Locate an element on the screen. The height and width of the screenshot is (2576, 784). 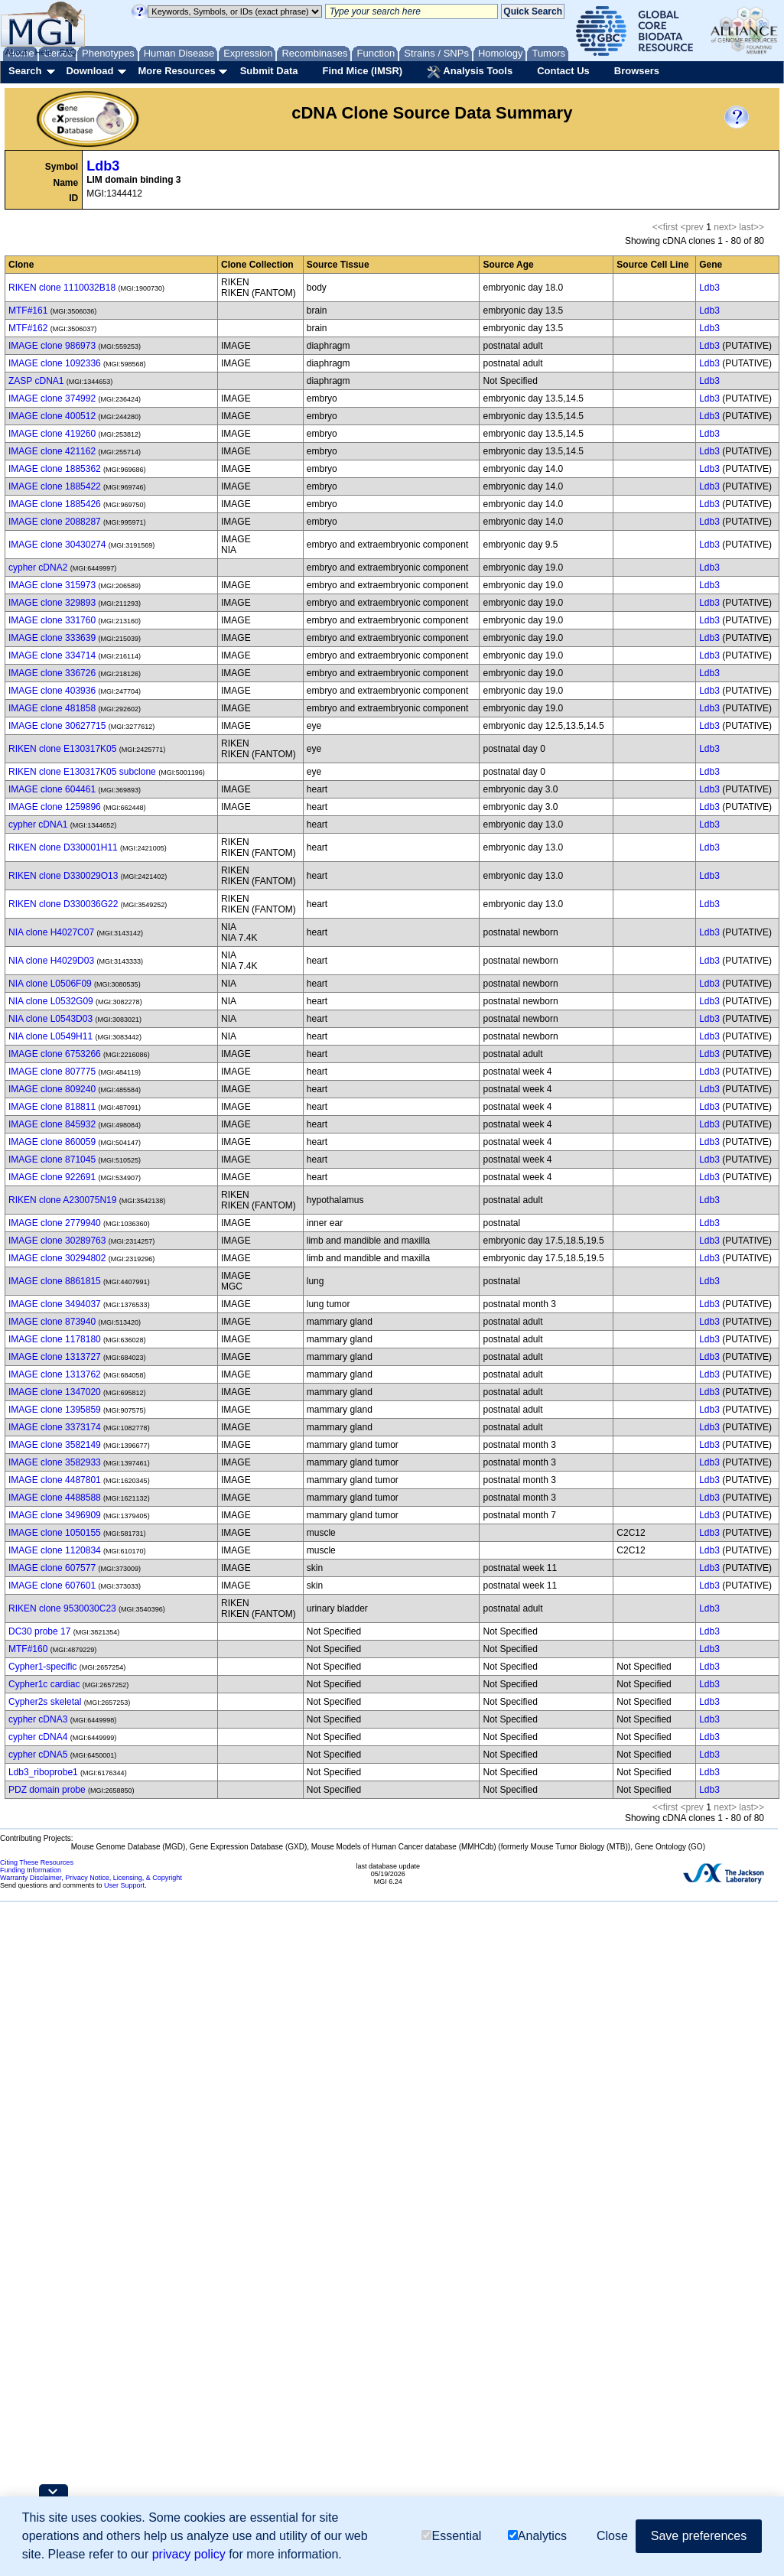
Browsers is located at coordinates (636, 70).